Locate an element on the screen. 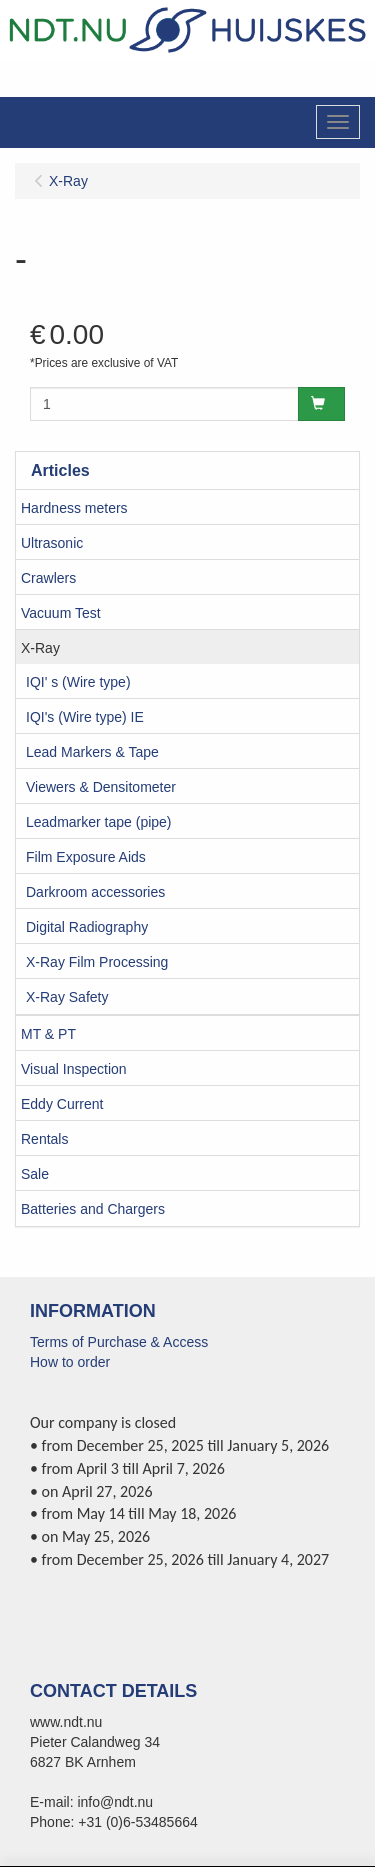  IQI's (Wire type) IE is located at coordinates (85, 717).